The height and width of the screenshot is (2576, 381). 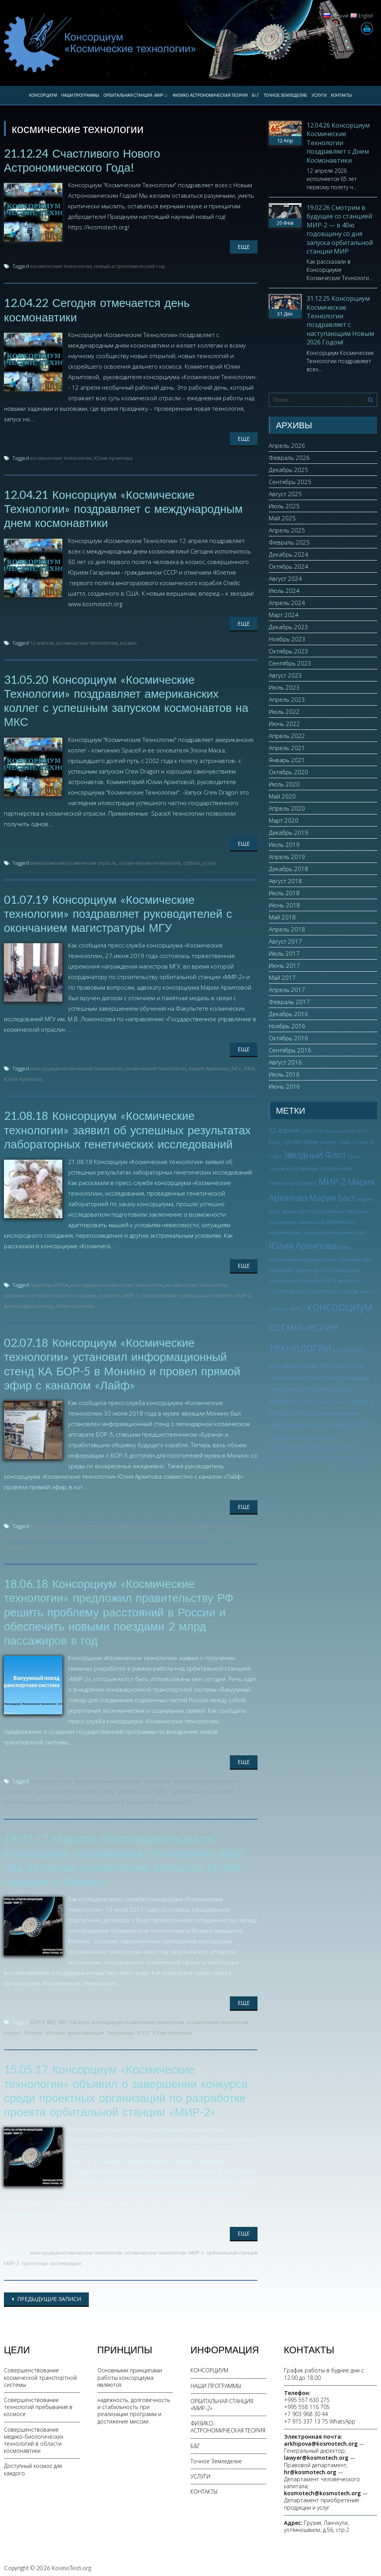 I want to click on консорциум космические технологии [консорциум космические технологии (73 элемента)], so click(x=320, y=1327).